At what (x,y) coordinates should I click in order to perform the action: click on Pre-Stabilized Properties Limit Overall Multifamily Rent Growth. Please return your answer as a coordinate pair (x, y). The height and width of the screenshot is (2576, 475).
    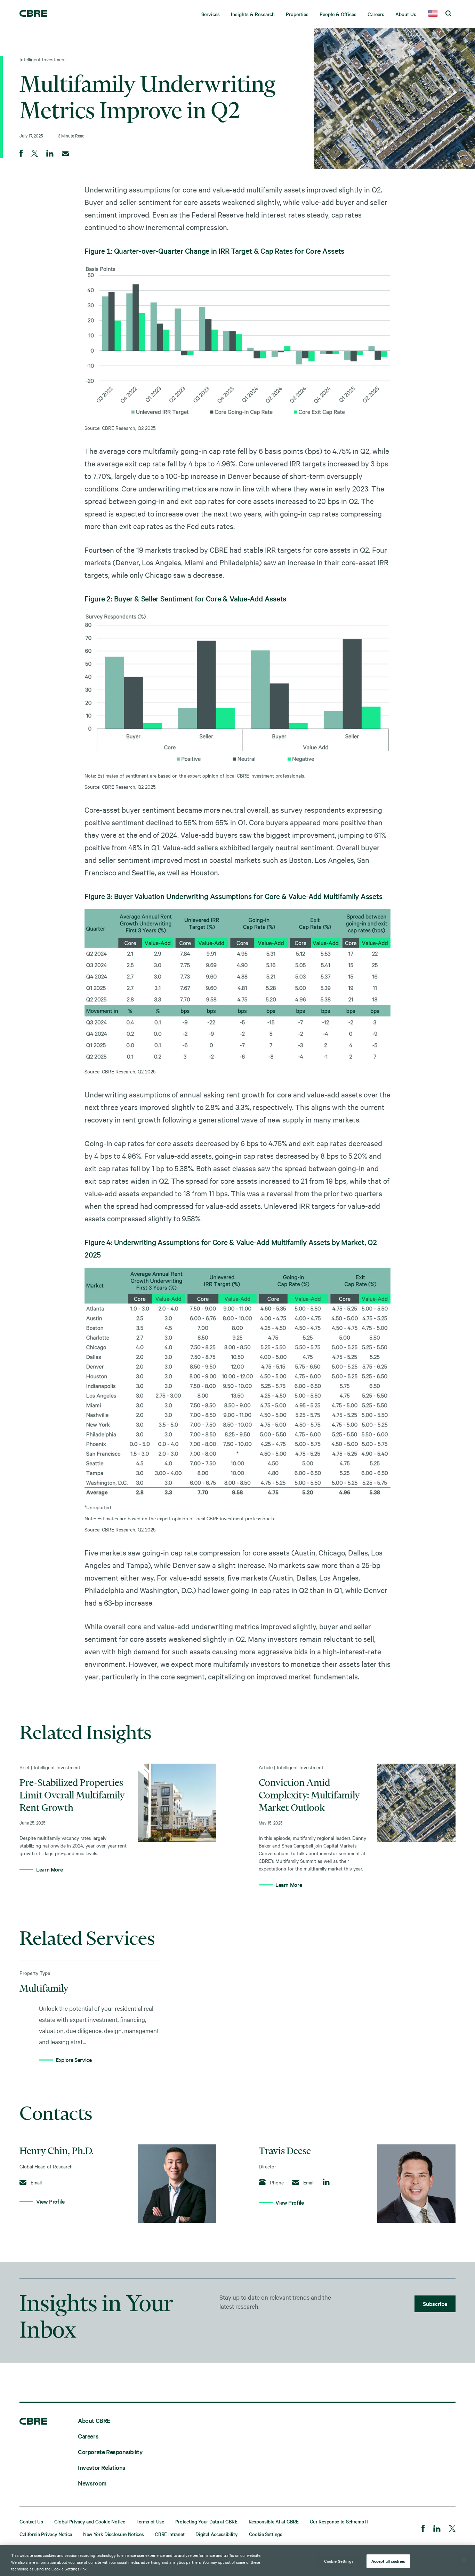
    Looking at the image, I should click on (72, 1795).